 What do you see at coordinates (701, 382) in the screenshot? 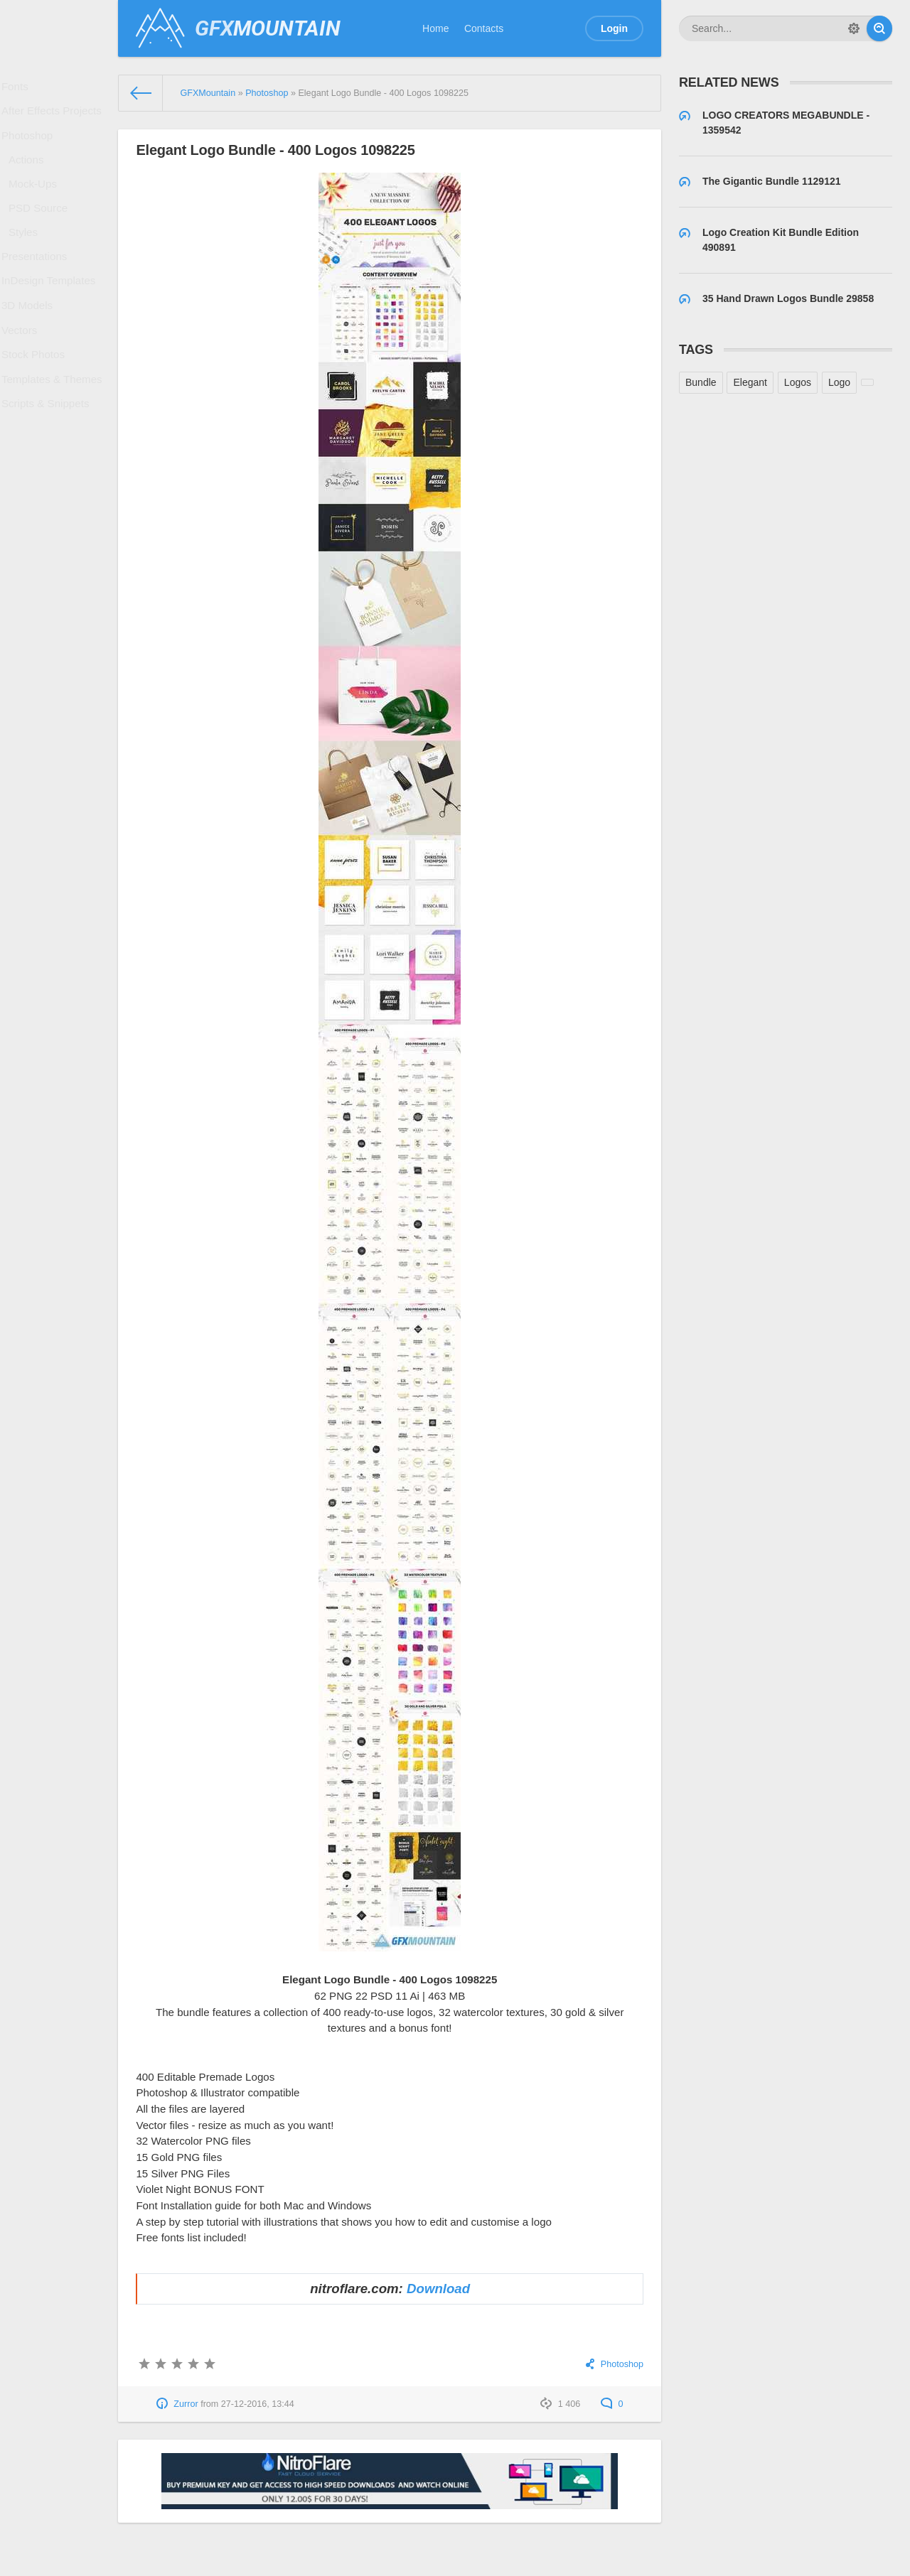
I see `Bundle` at bounding box center [701, 382].